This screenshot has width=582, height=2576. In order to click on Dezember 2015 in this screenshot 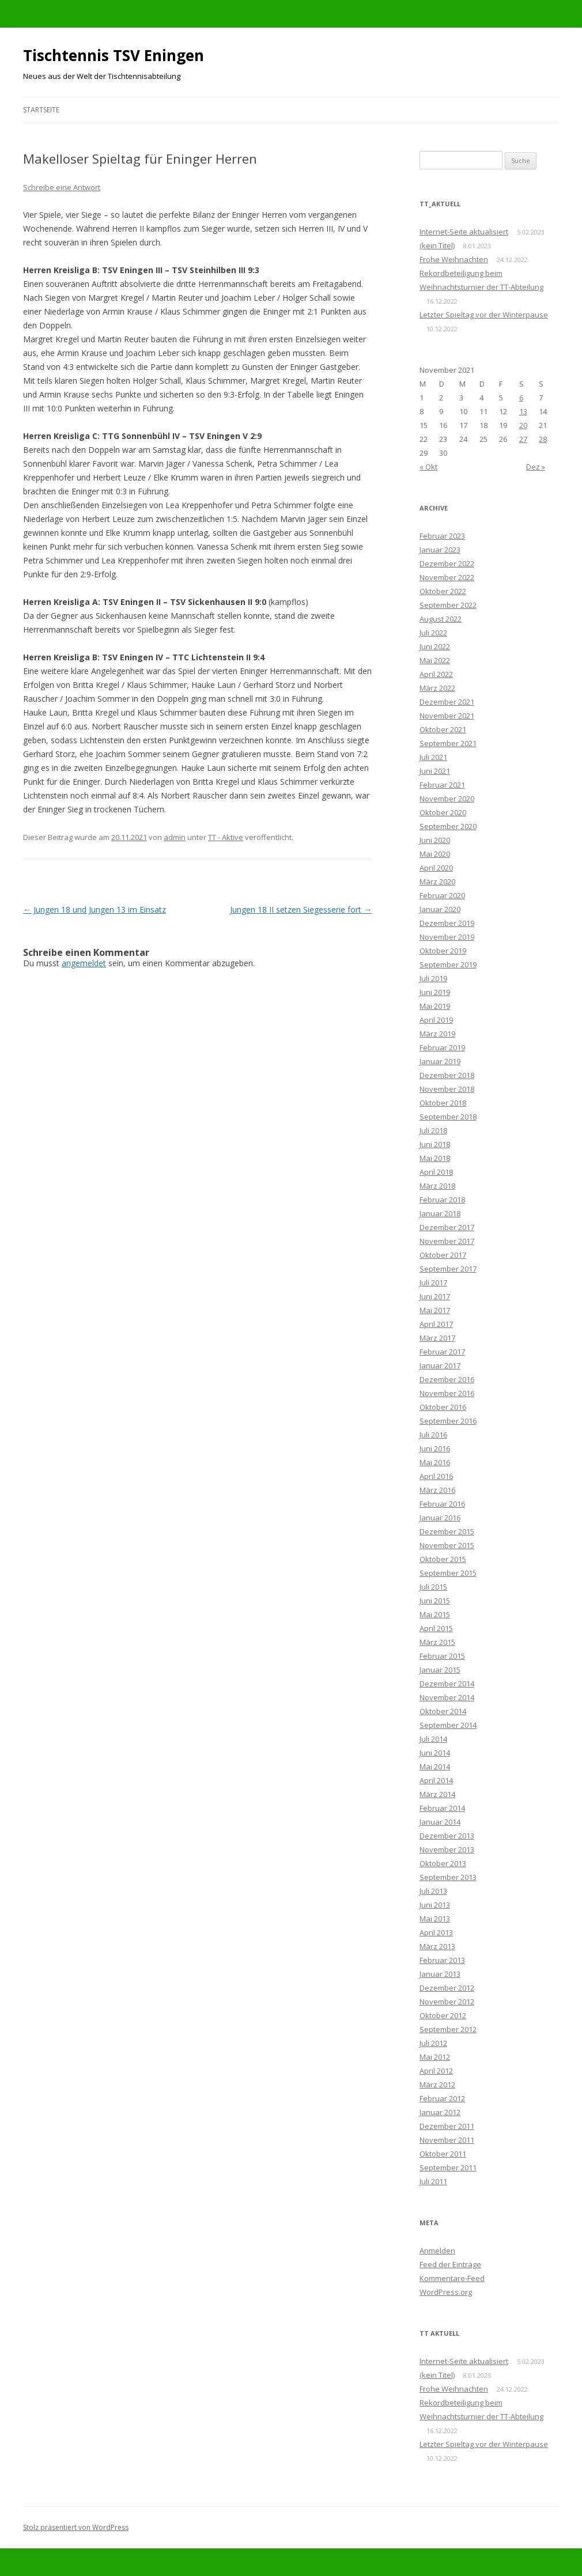, I will do `click(447, 1531)`.